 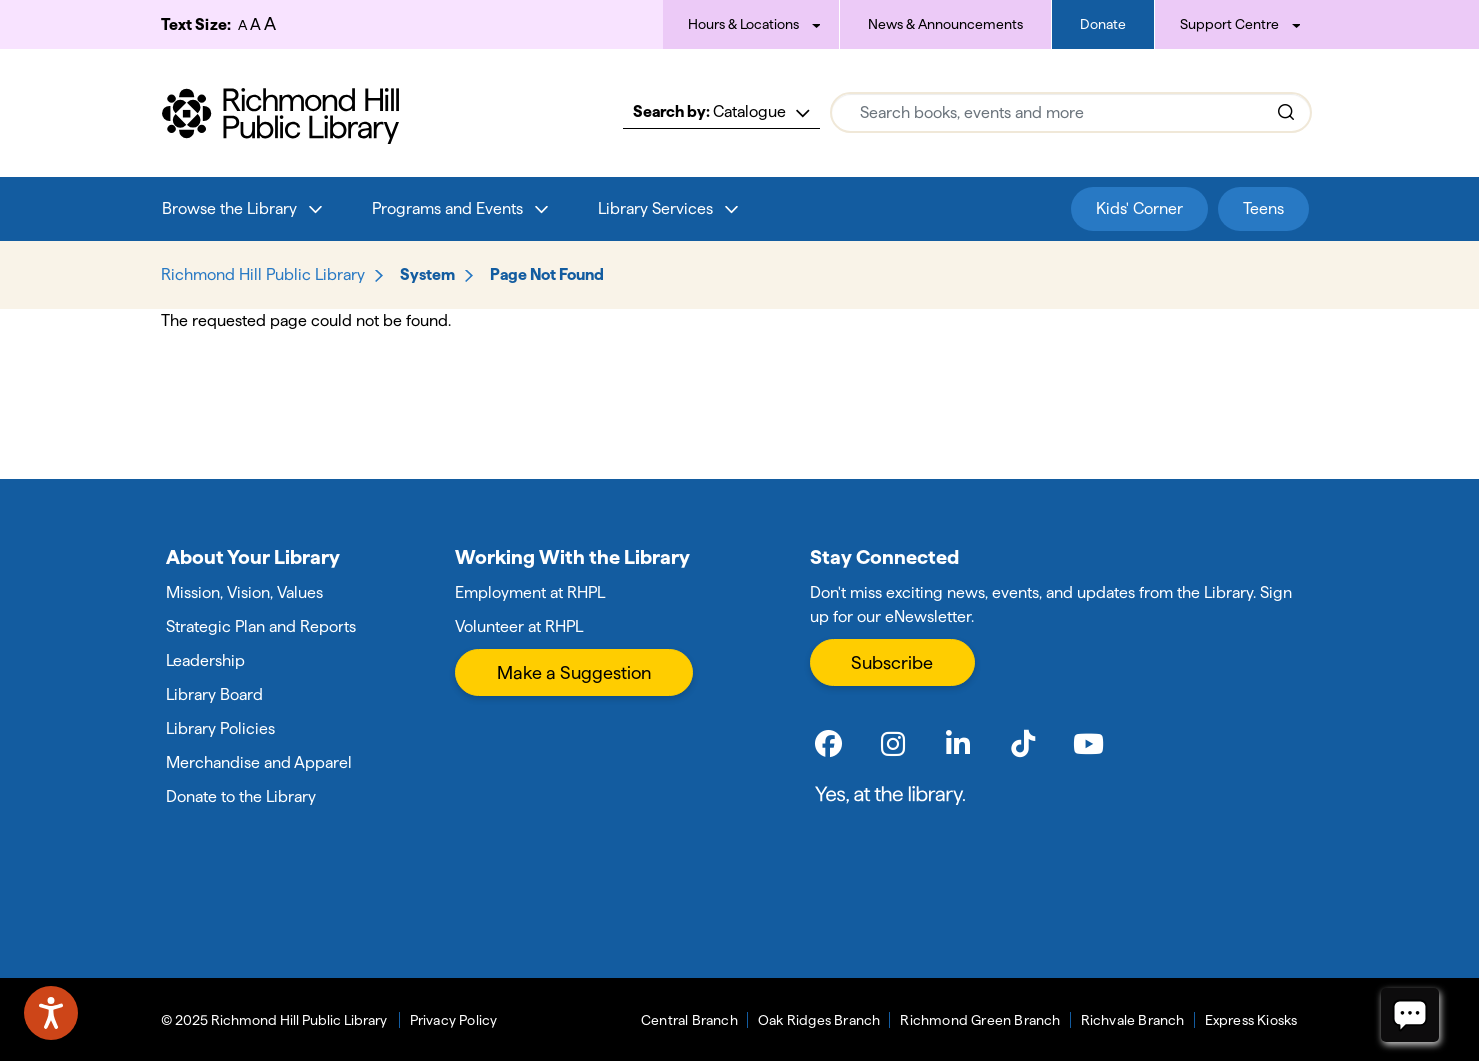 What do you see at coordinates (261, 626) in the screenshot?
I see `Strategic Plan and Reports` at bounding box center [261, 626].